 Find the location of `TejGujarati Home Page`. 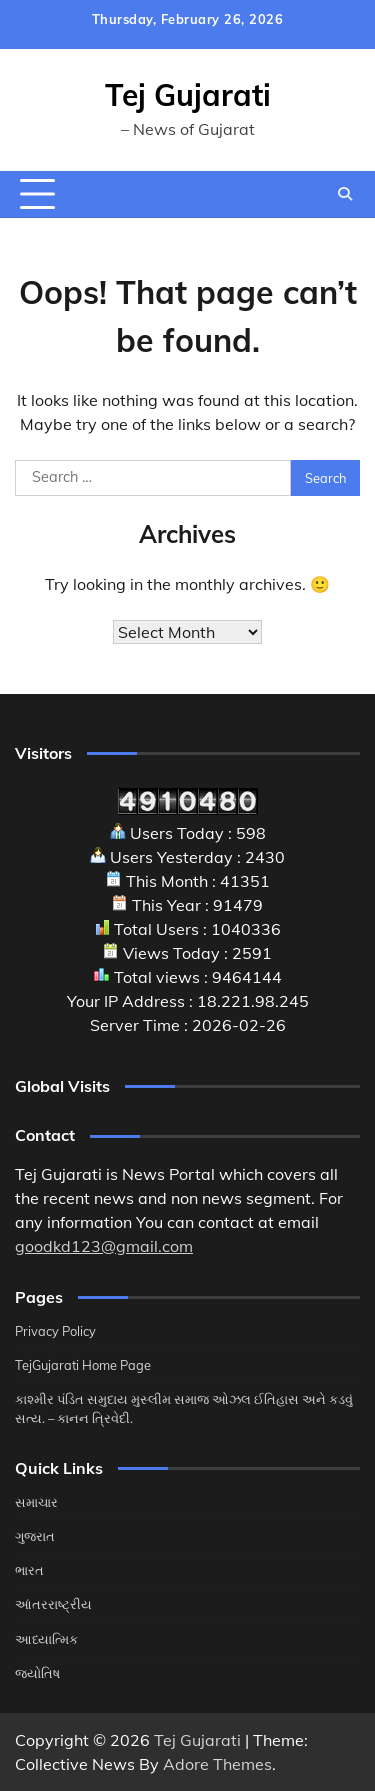

TejGujarati Home Page is located at coordinates (83, 1365).